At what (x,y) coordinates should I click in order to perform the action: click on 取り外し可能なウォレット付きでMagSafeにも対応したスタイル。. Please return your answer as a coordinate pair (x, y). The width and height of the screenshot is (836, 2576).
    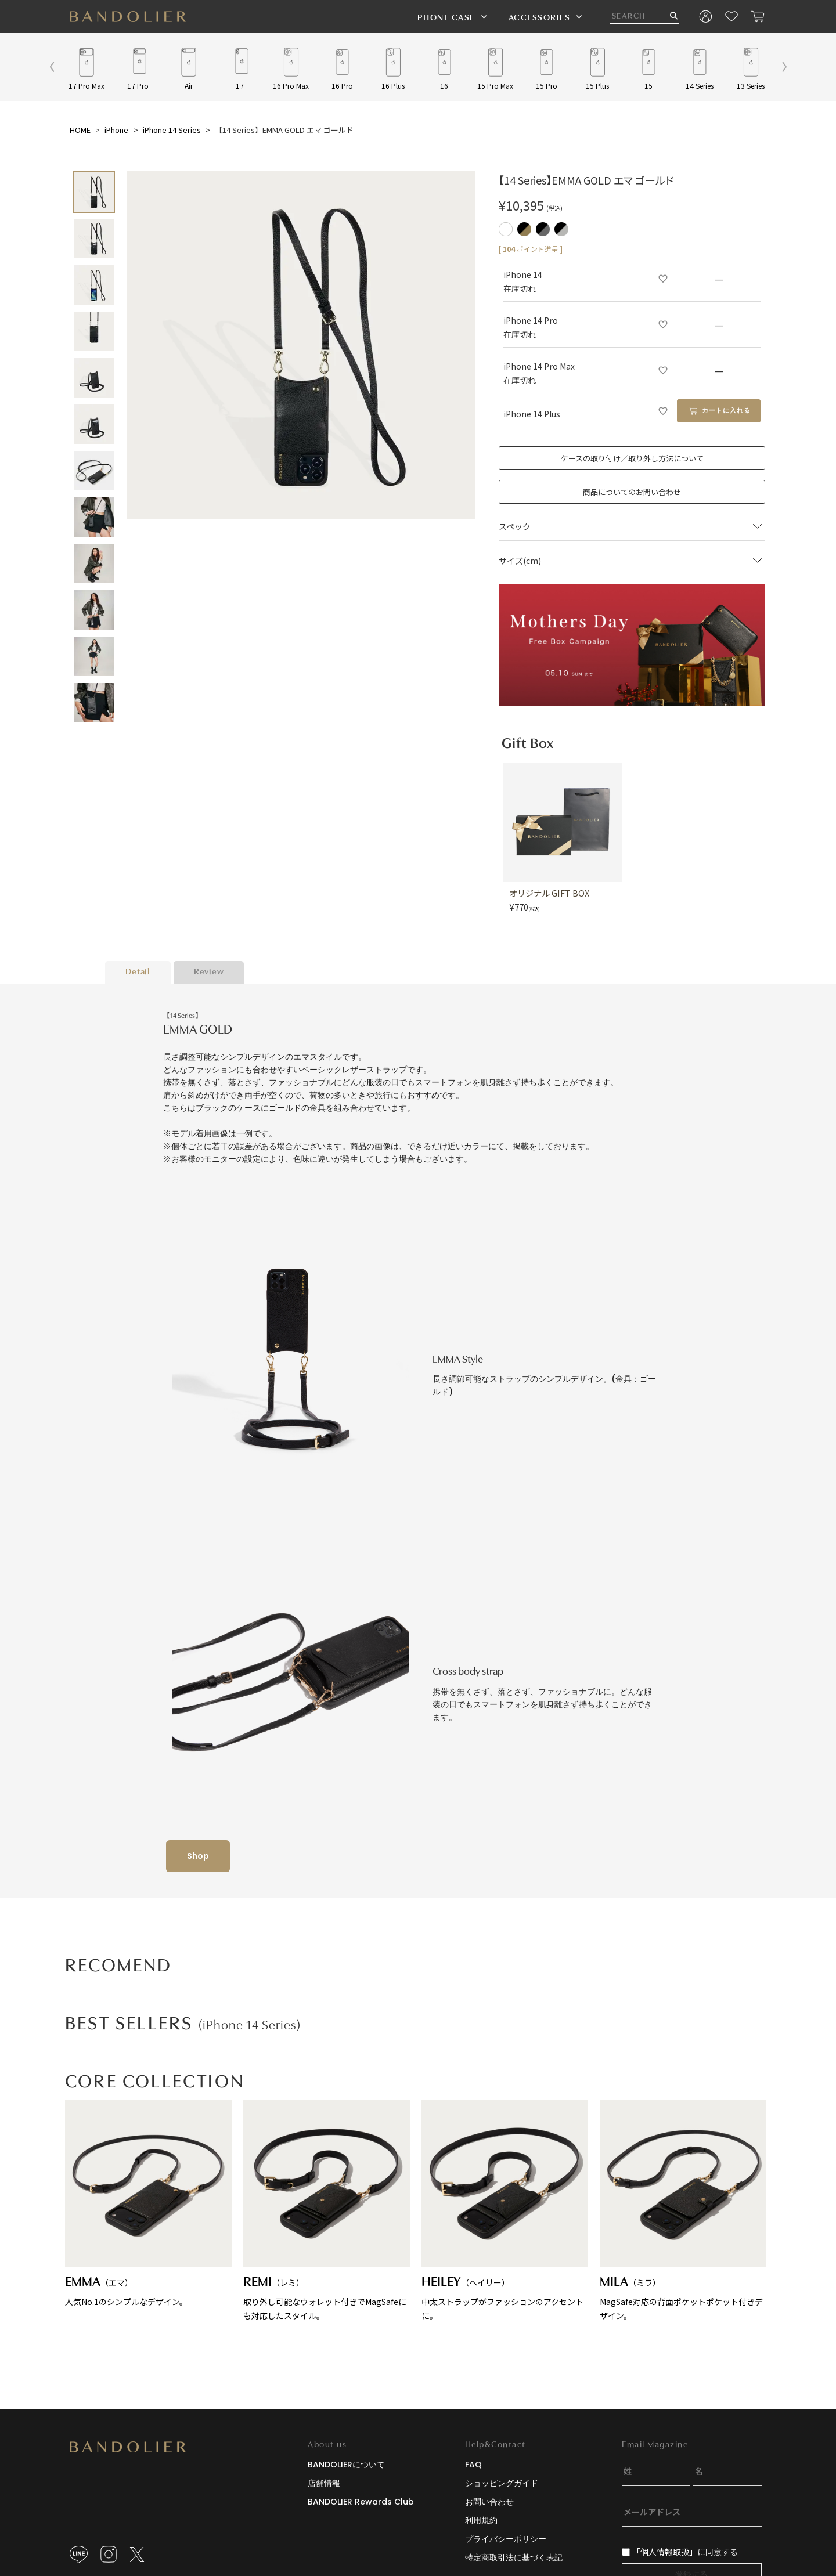
    Looking at the image, I should click on (326, 2210).